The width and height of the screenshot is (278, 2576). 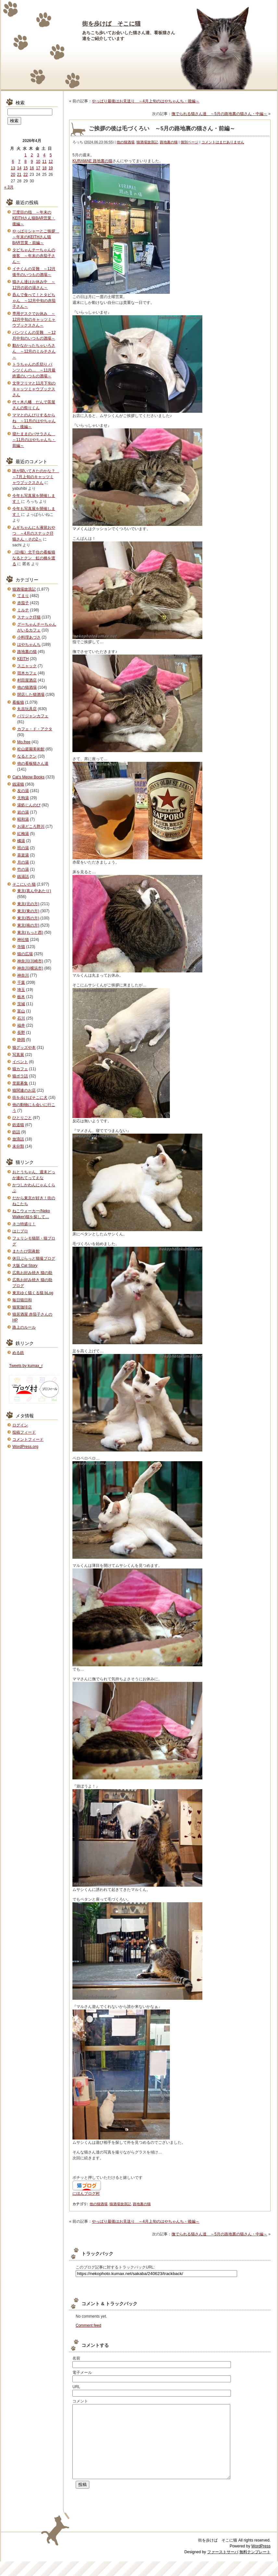 I want to click on はやちゃんち, so click(x=29, y=644).